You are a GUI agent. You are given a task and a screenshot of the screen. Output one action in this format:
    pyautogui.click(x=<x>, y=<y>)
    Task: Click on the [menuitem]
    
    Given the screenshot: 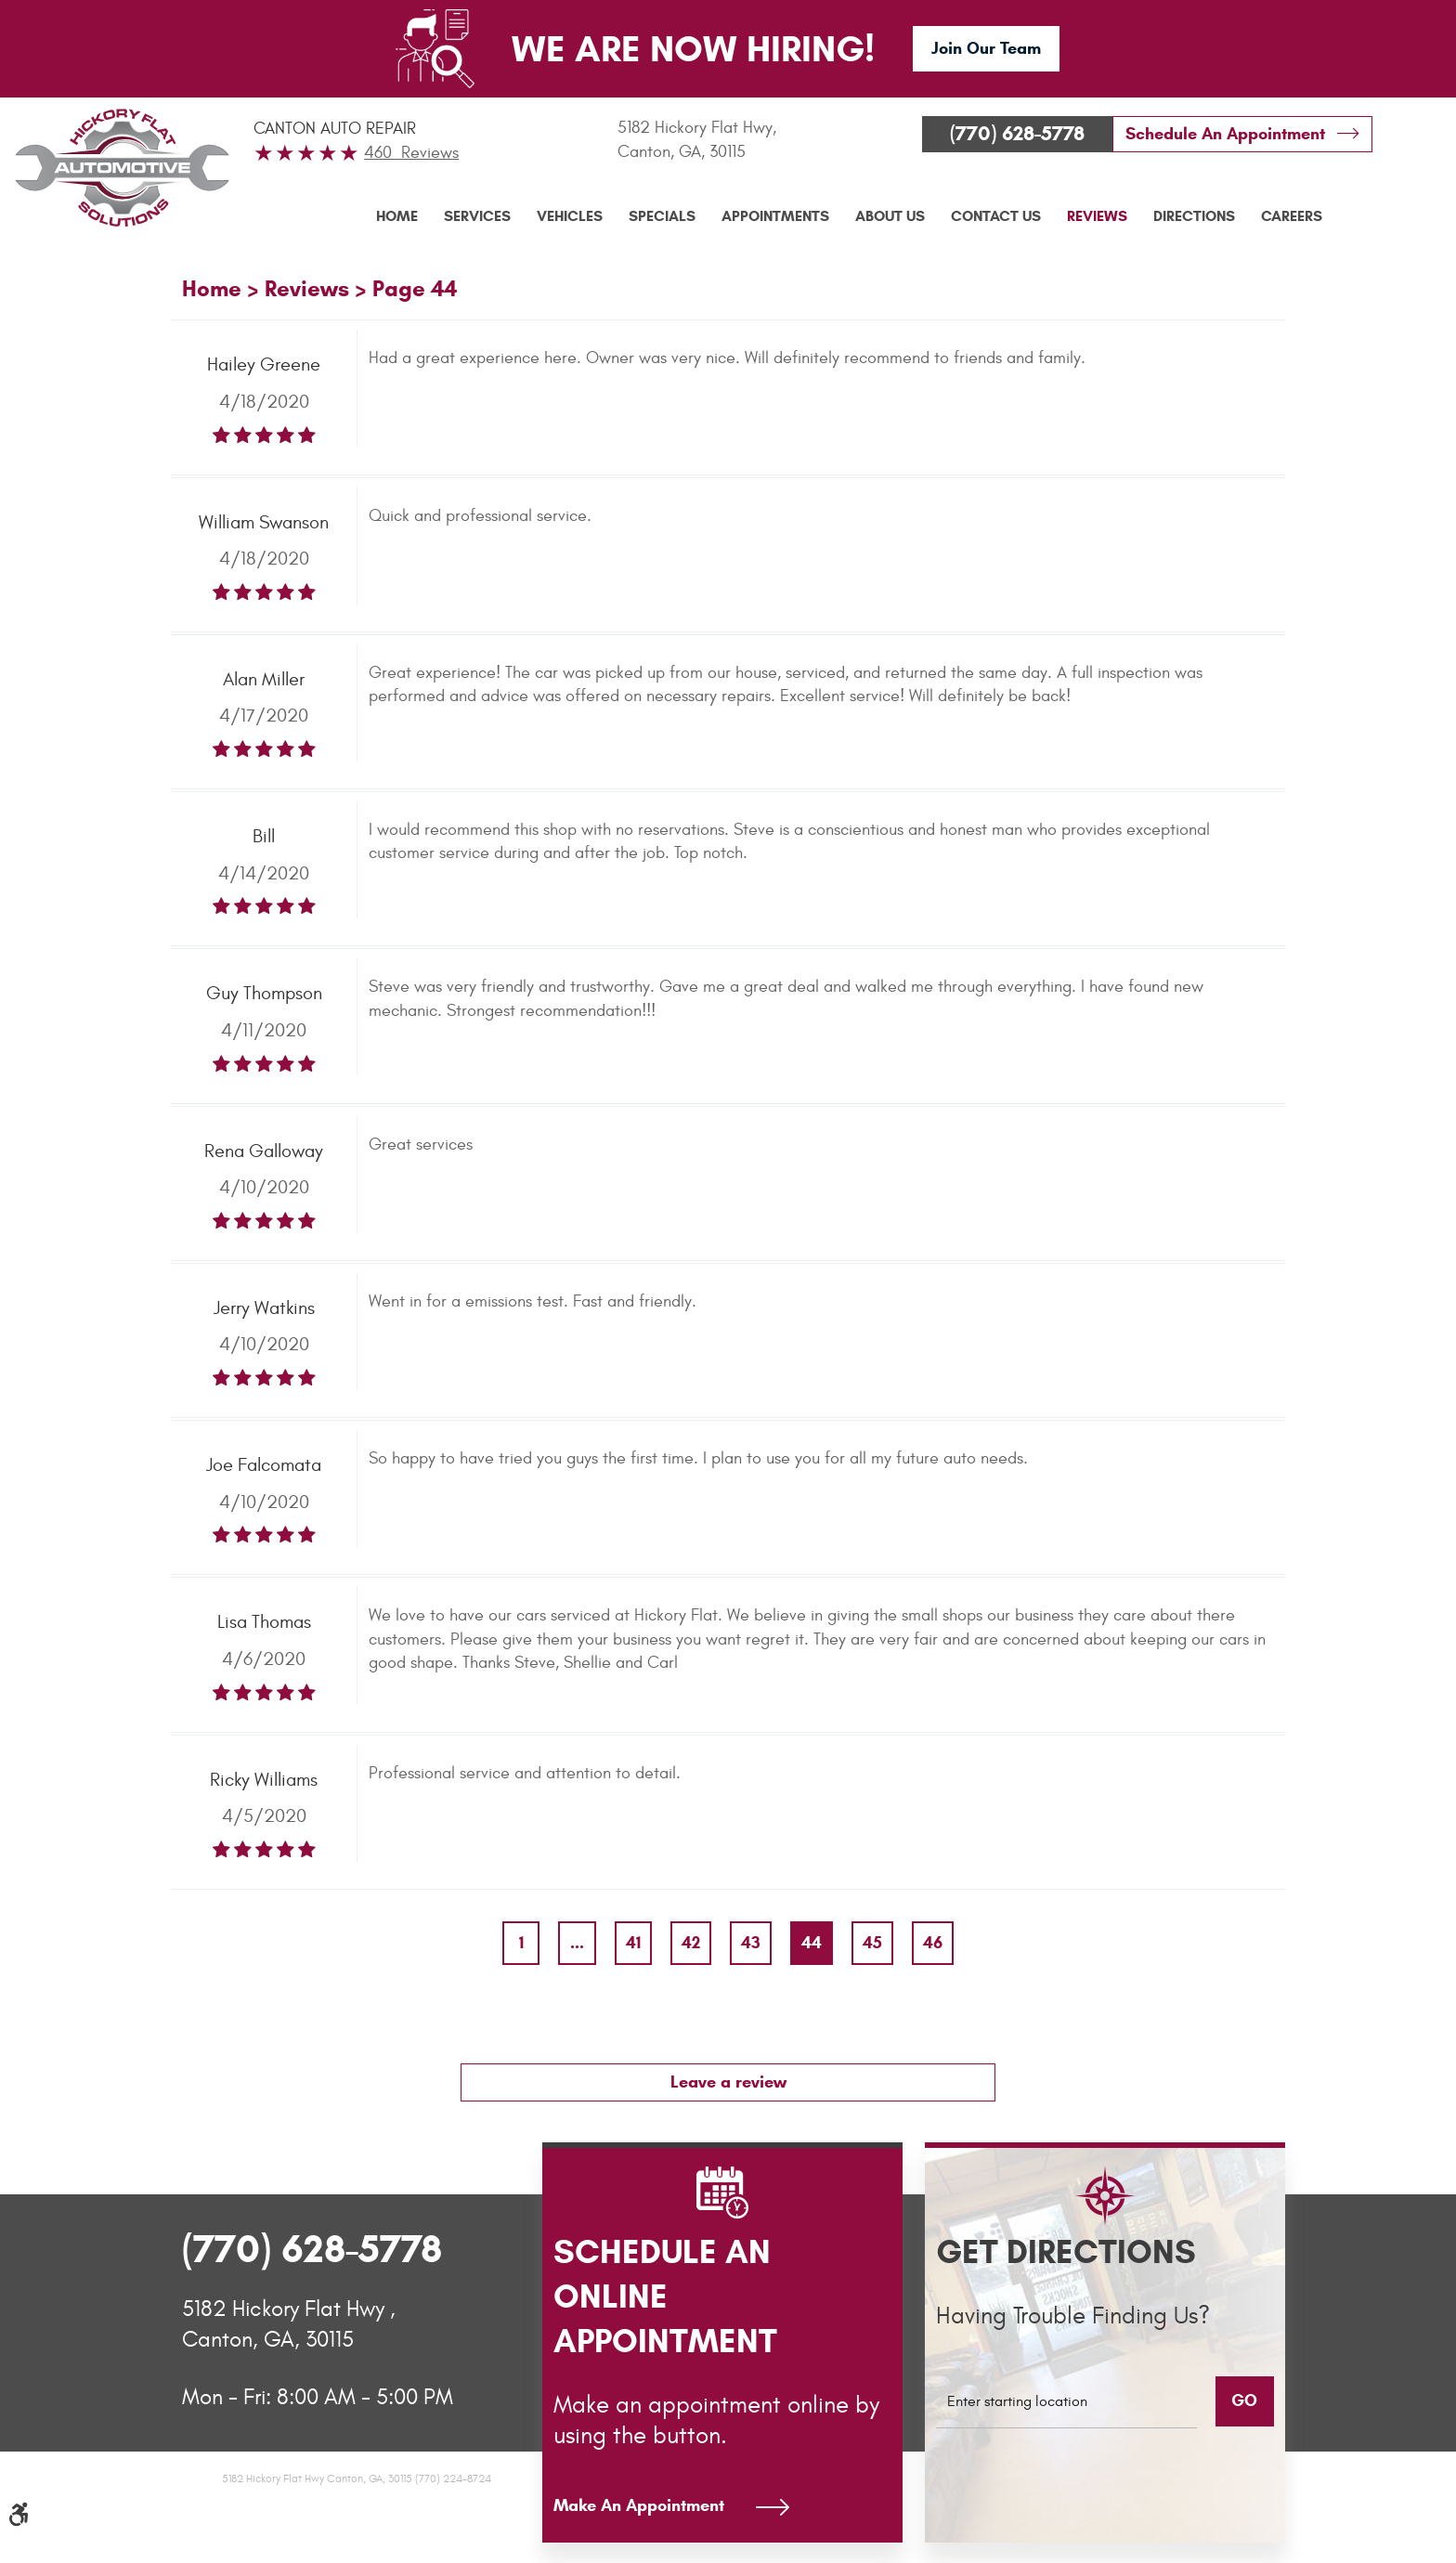 What is the action you would take?
    pyautogui.click(x=397, y=216)
    